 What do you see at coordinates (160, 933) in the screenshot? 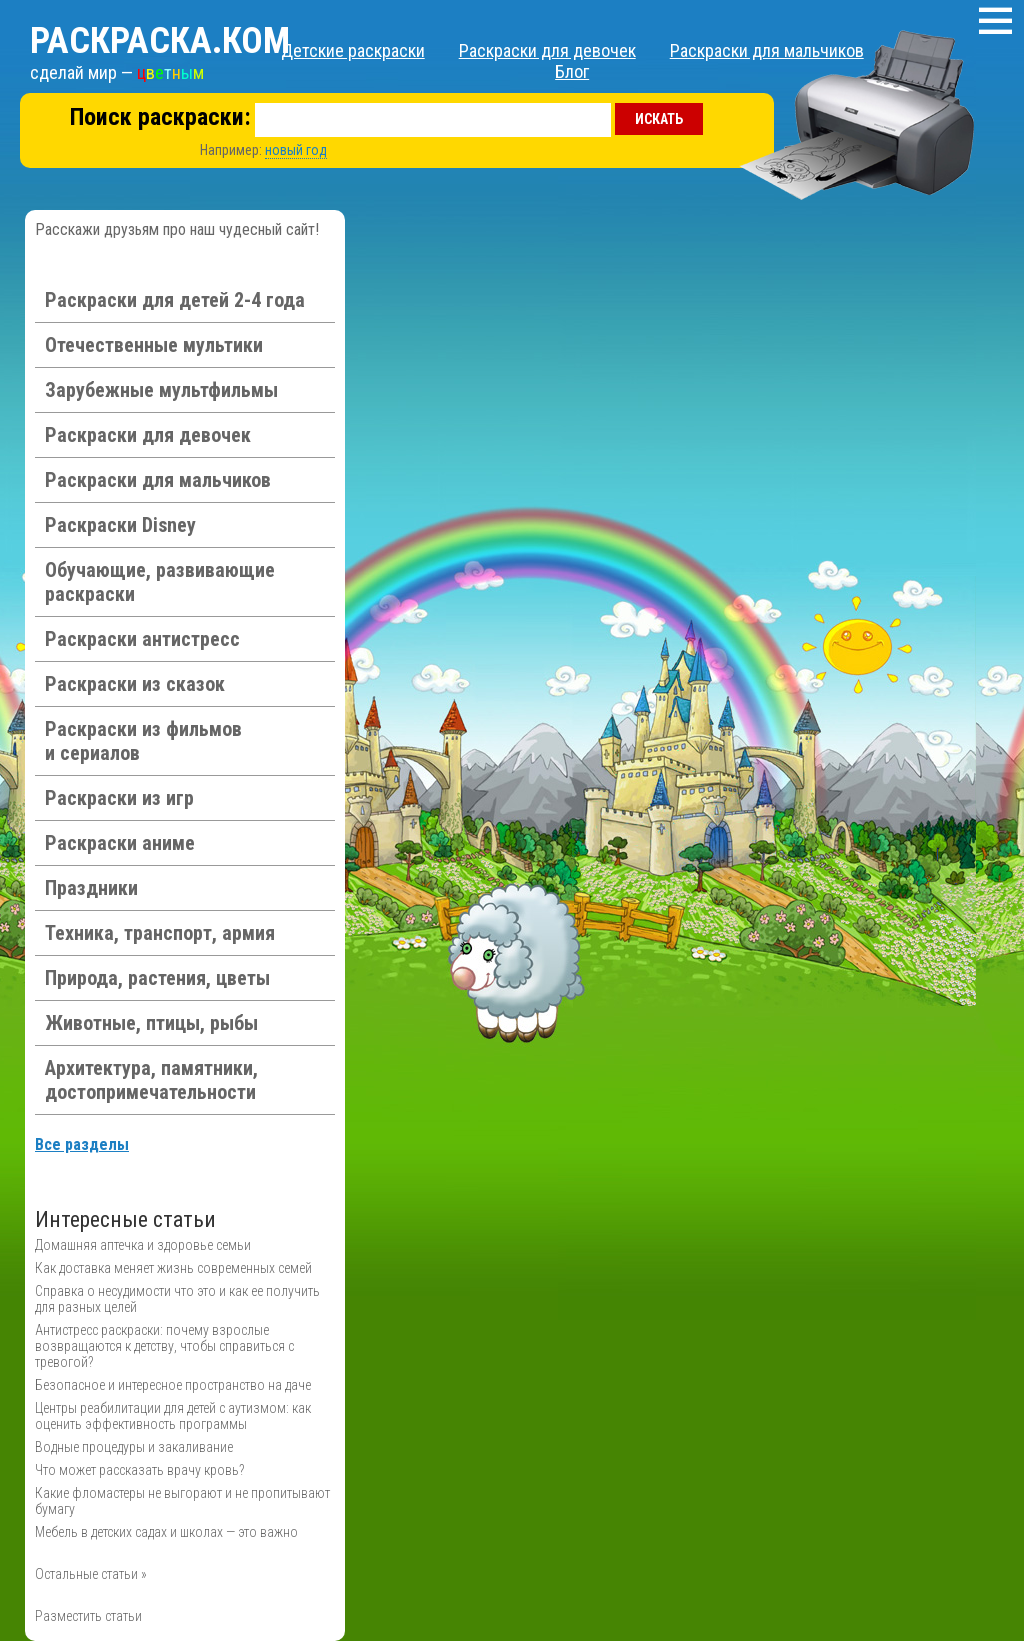
I see `Техника, транспорт, армия` at bounding box center [160, 933].